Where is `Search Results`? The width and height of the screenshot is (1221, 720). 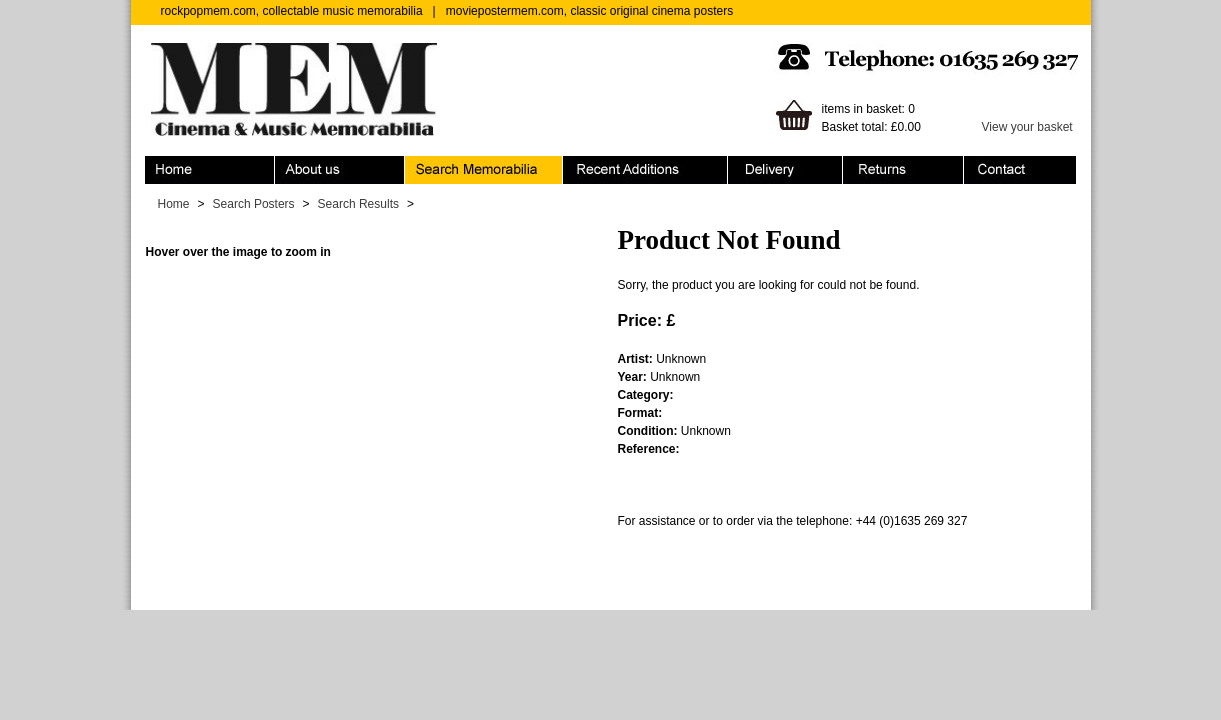 Search Results is located at coordinates (358, 204).